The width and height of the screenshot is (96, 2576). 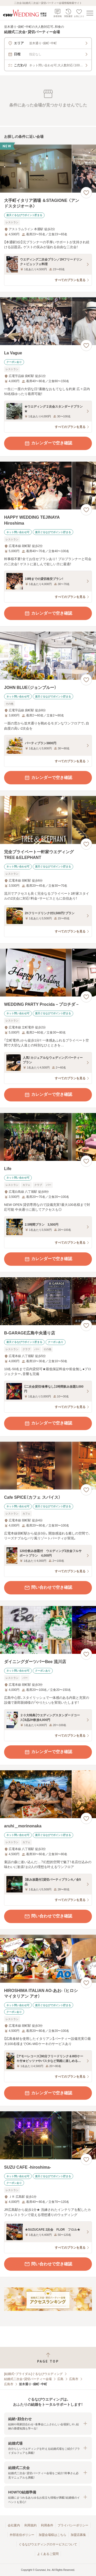 I want to click on [Lifeの画像], so click(x=48, y=1137).